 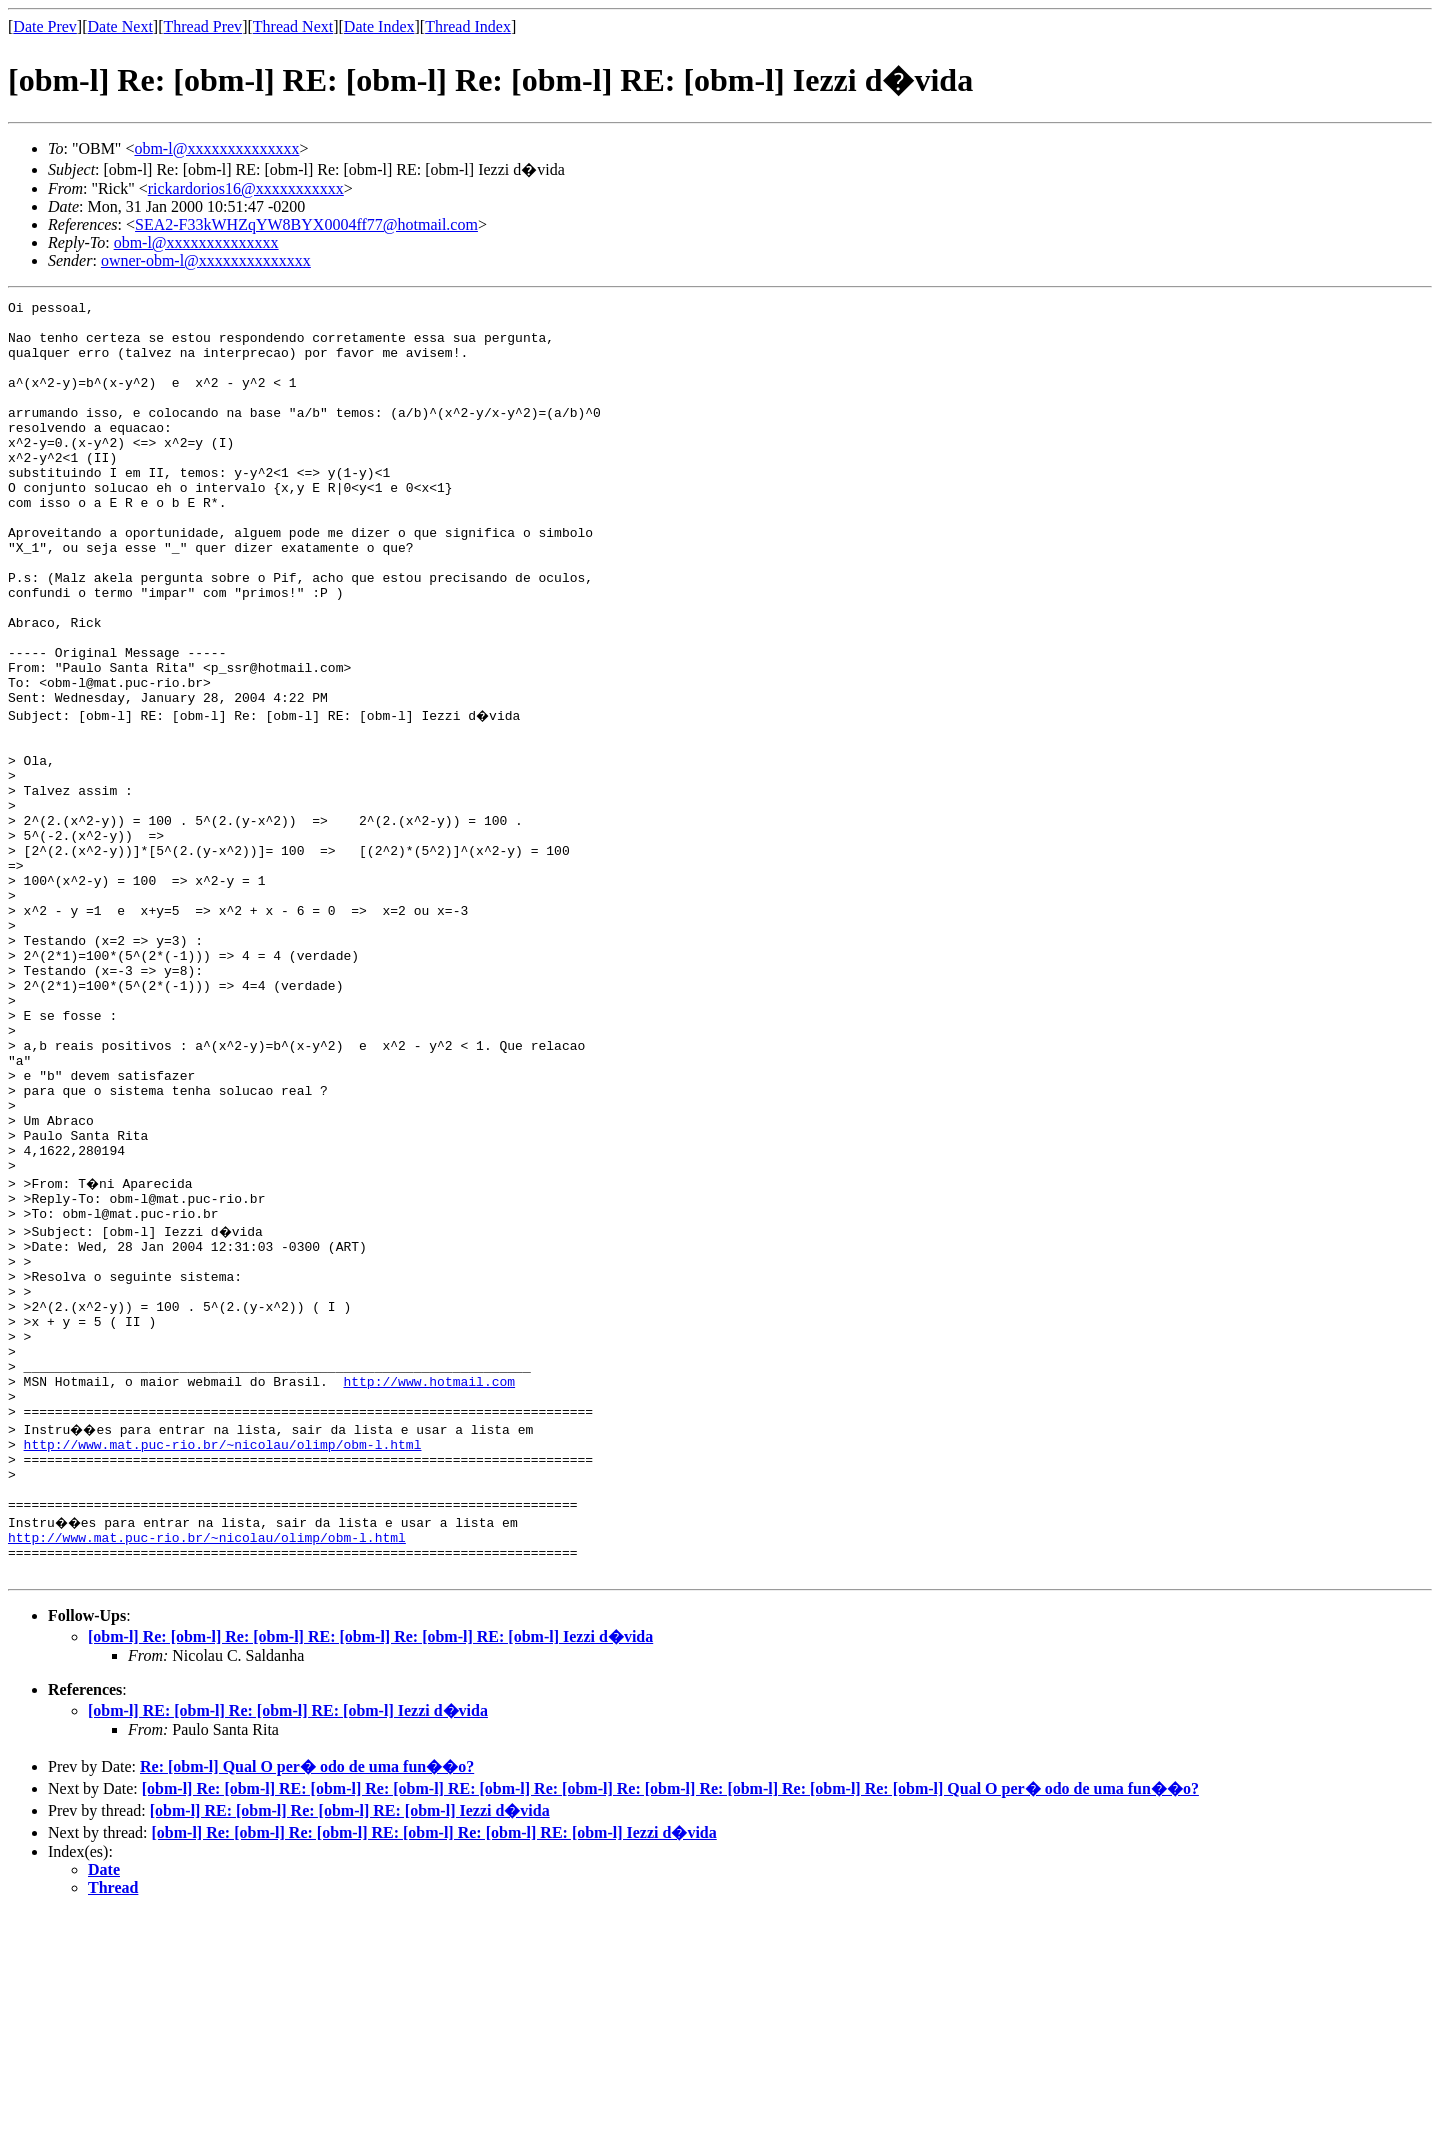 I want to click on [obm-l] RE: [obm-l] Re: [obm-l] RE: [obm-l] Iezzi d�vida, so click(x=288, y=1947).